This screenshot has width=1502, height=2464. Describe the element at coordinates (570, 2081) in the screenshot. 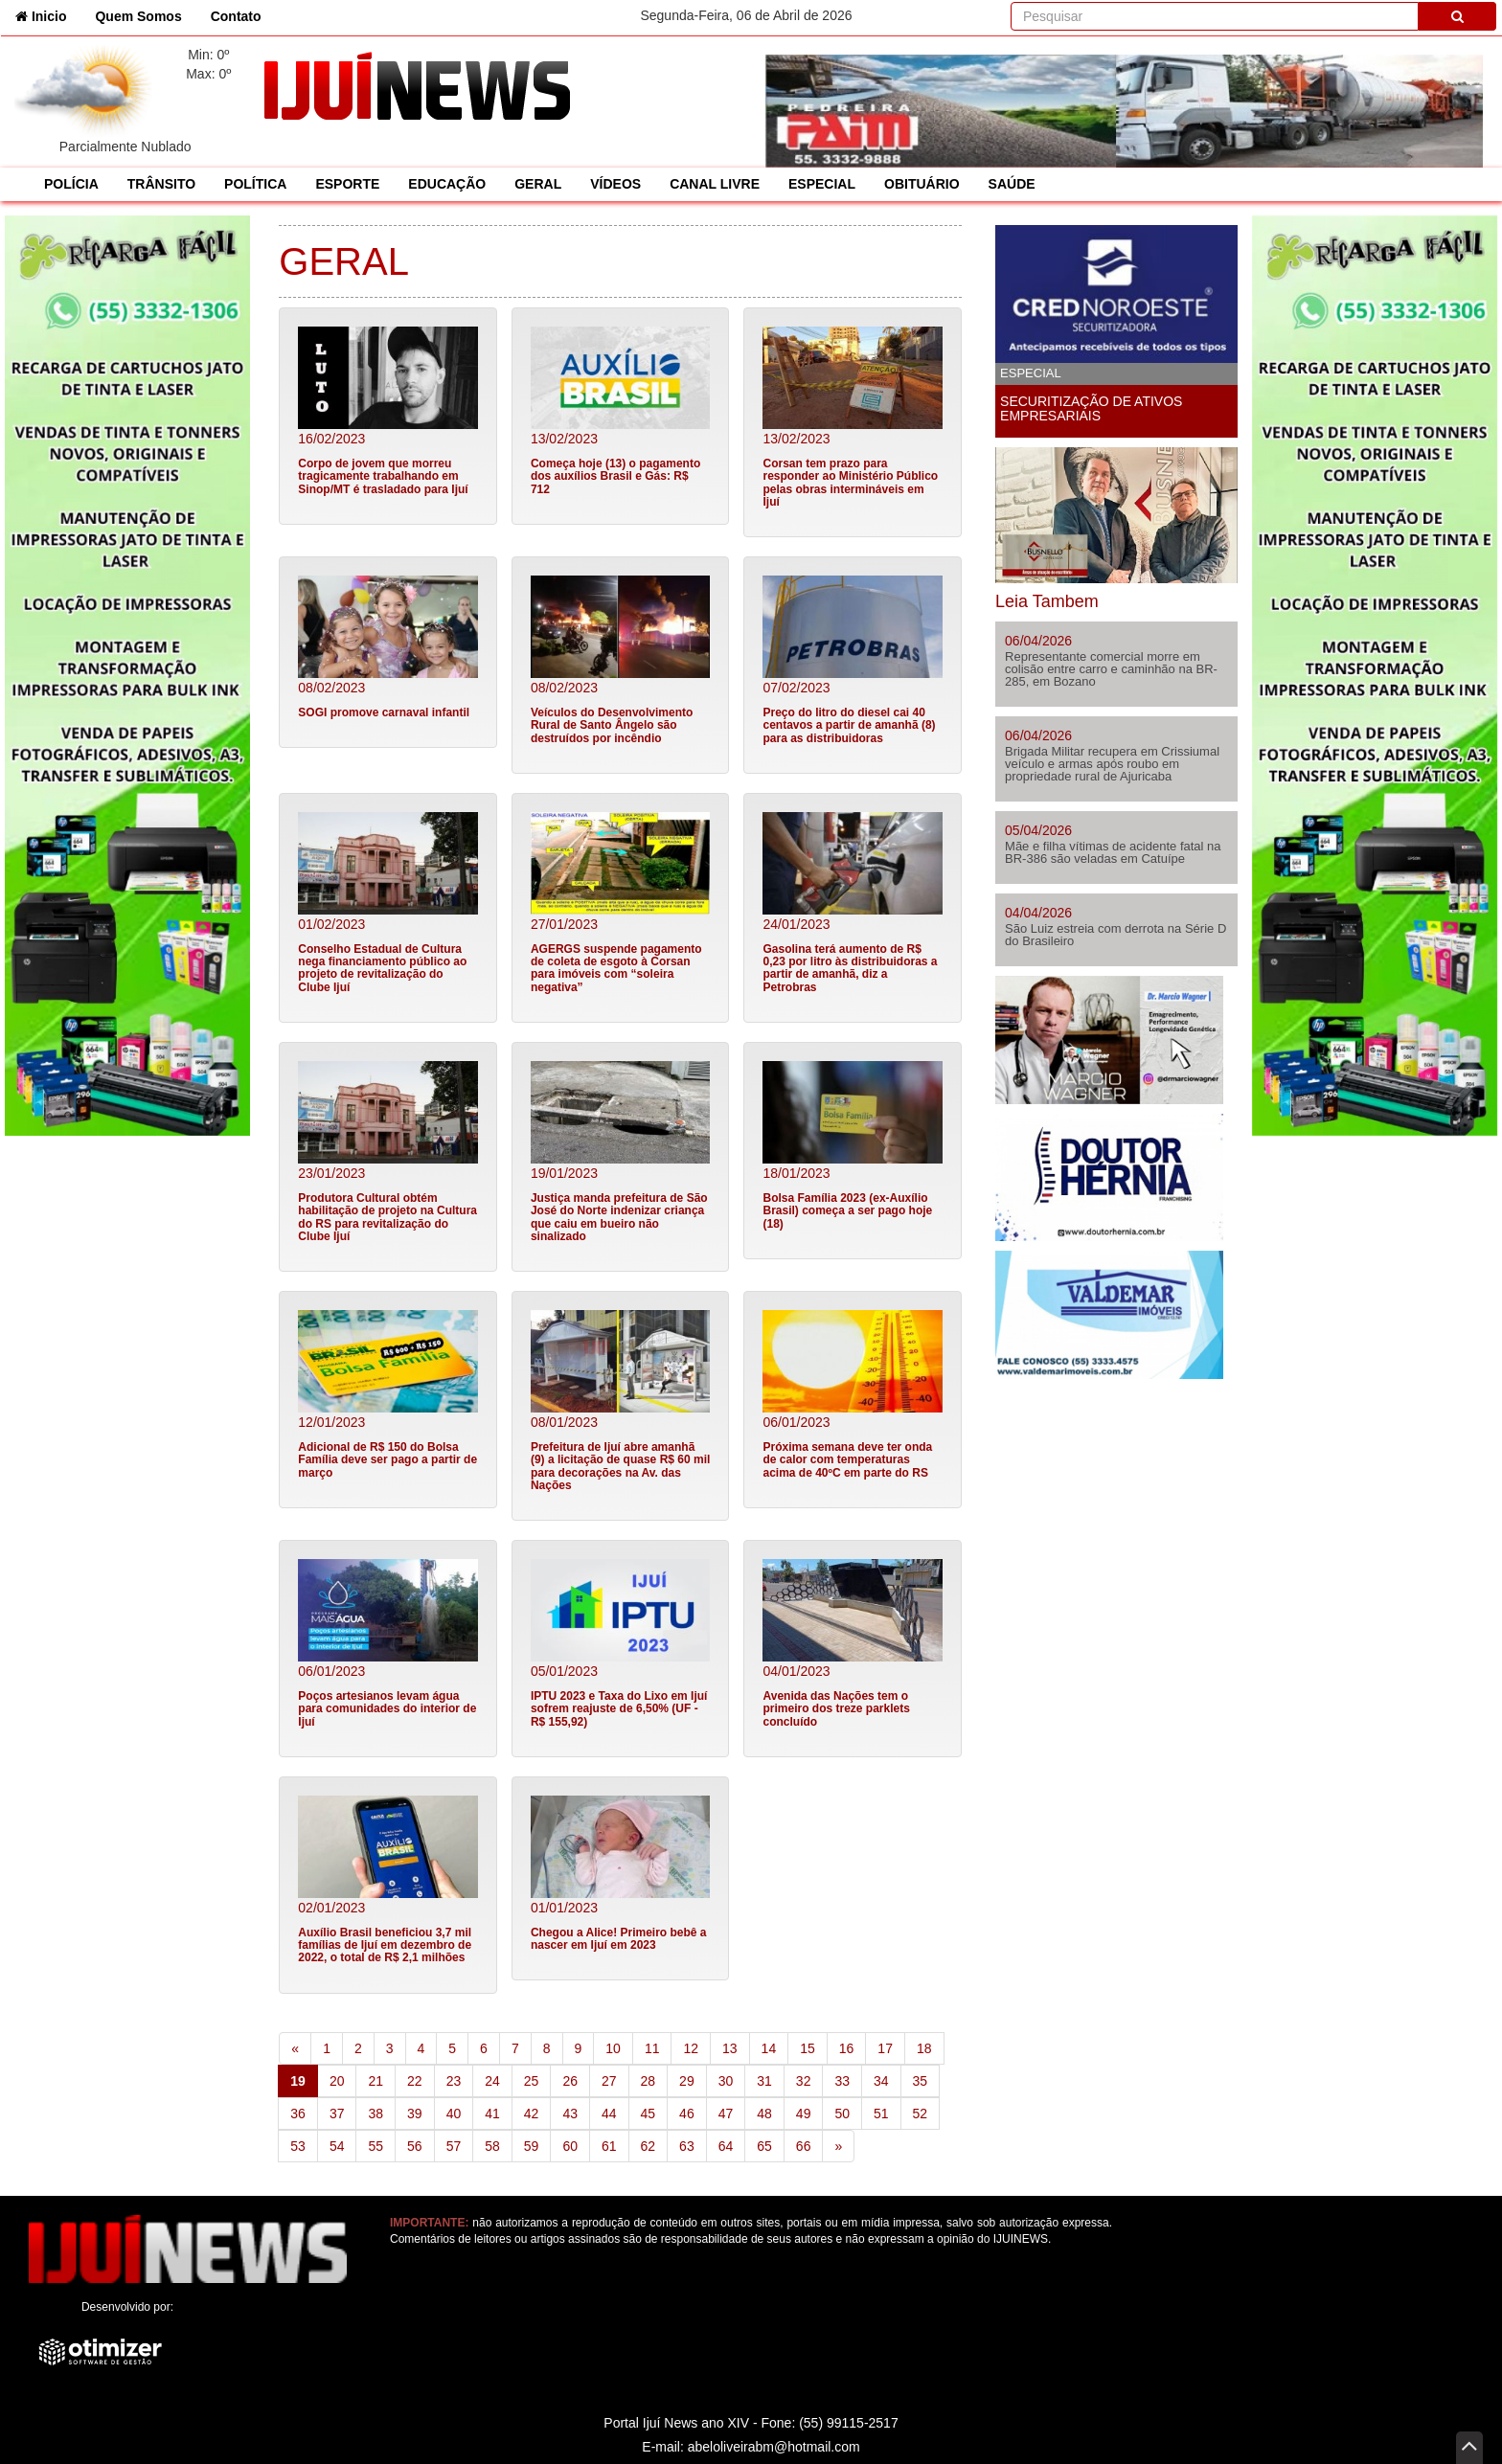

I see `26` at that location.